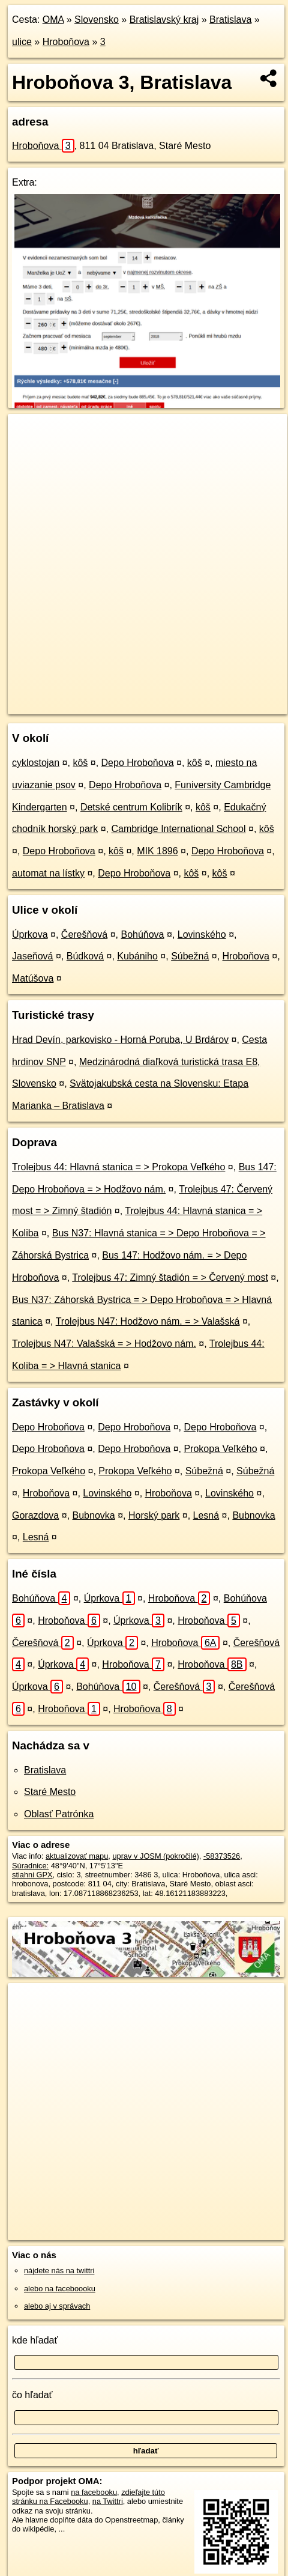 This screenshot has width=288, height=2576. What do you see at coordinates (59, 2288) in the screenshot?
I see `alebo na faceboooku` at bounding box center [59, 2288].